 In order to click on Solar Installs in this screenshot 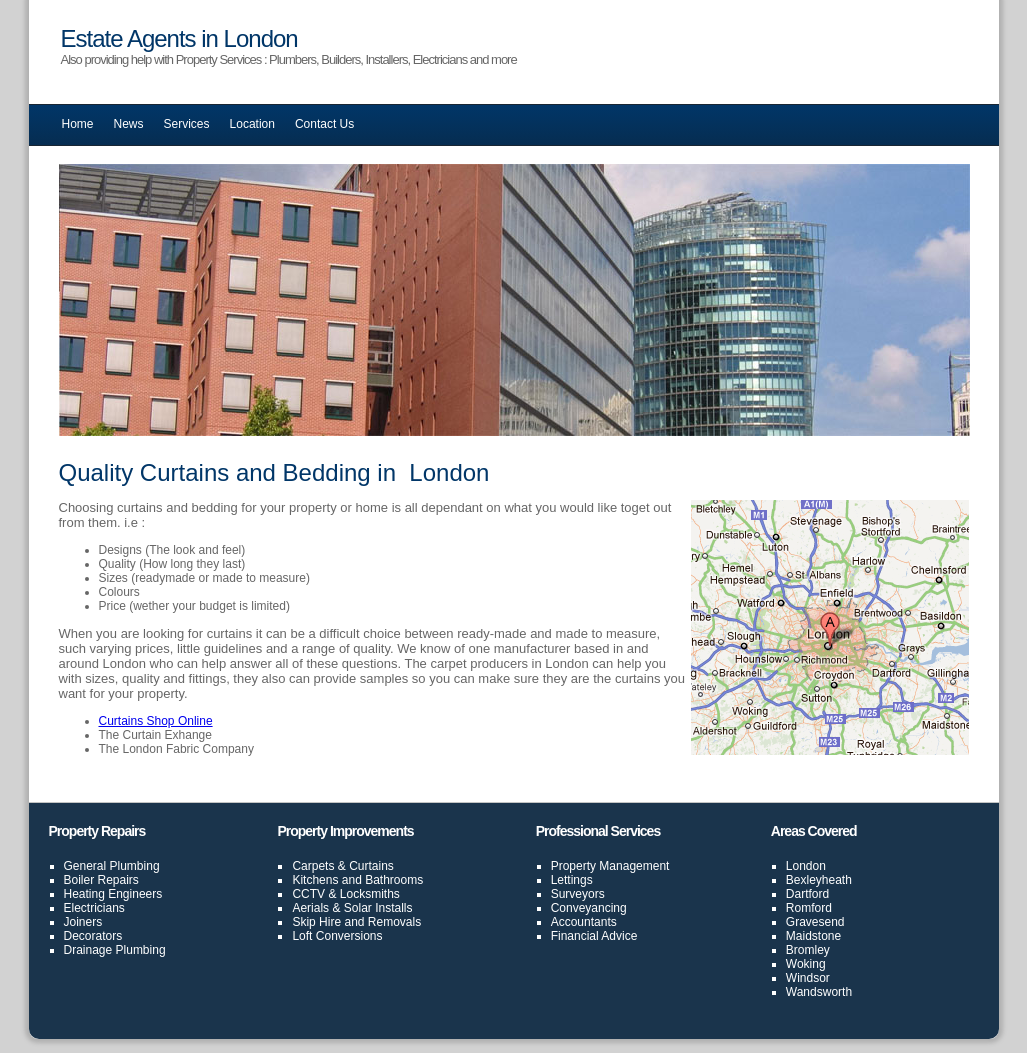, I will do `click(378, 908)`.